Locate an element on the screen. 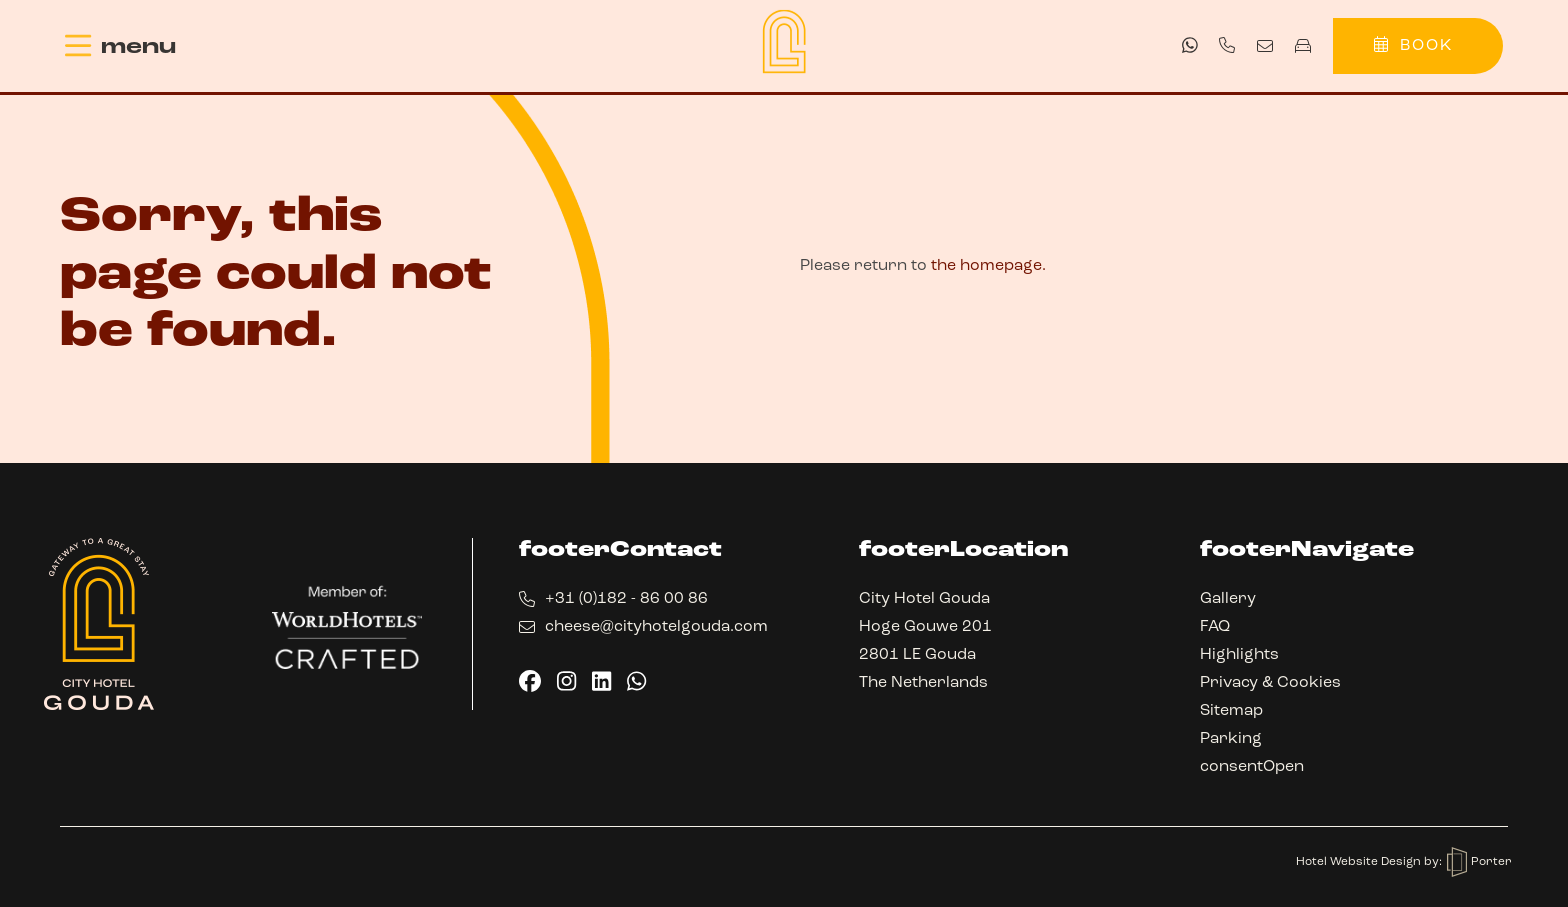 The image size is (1568, 907). [whatsapp] is located at coordinates (1190, 45).